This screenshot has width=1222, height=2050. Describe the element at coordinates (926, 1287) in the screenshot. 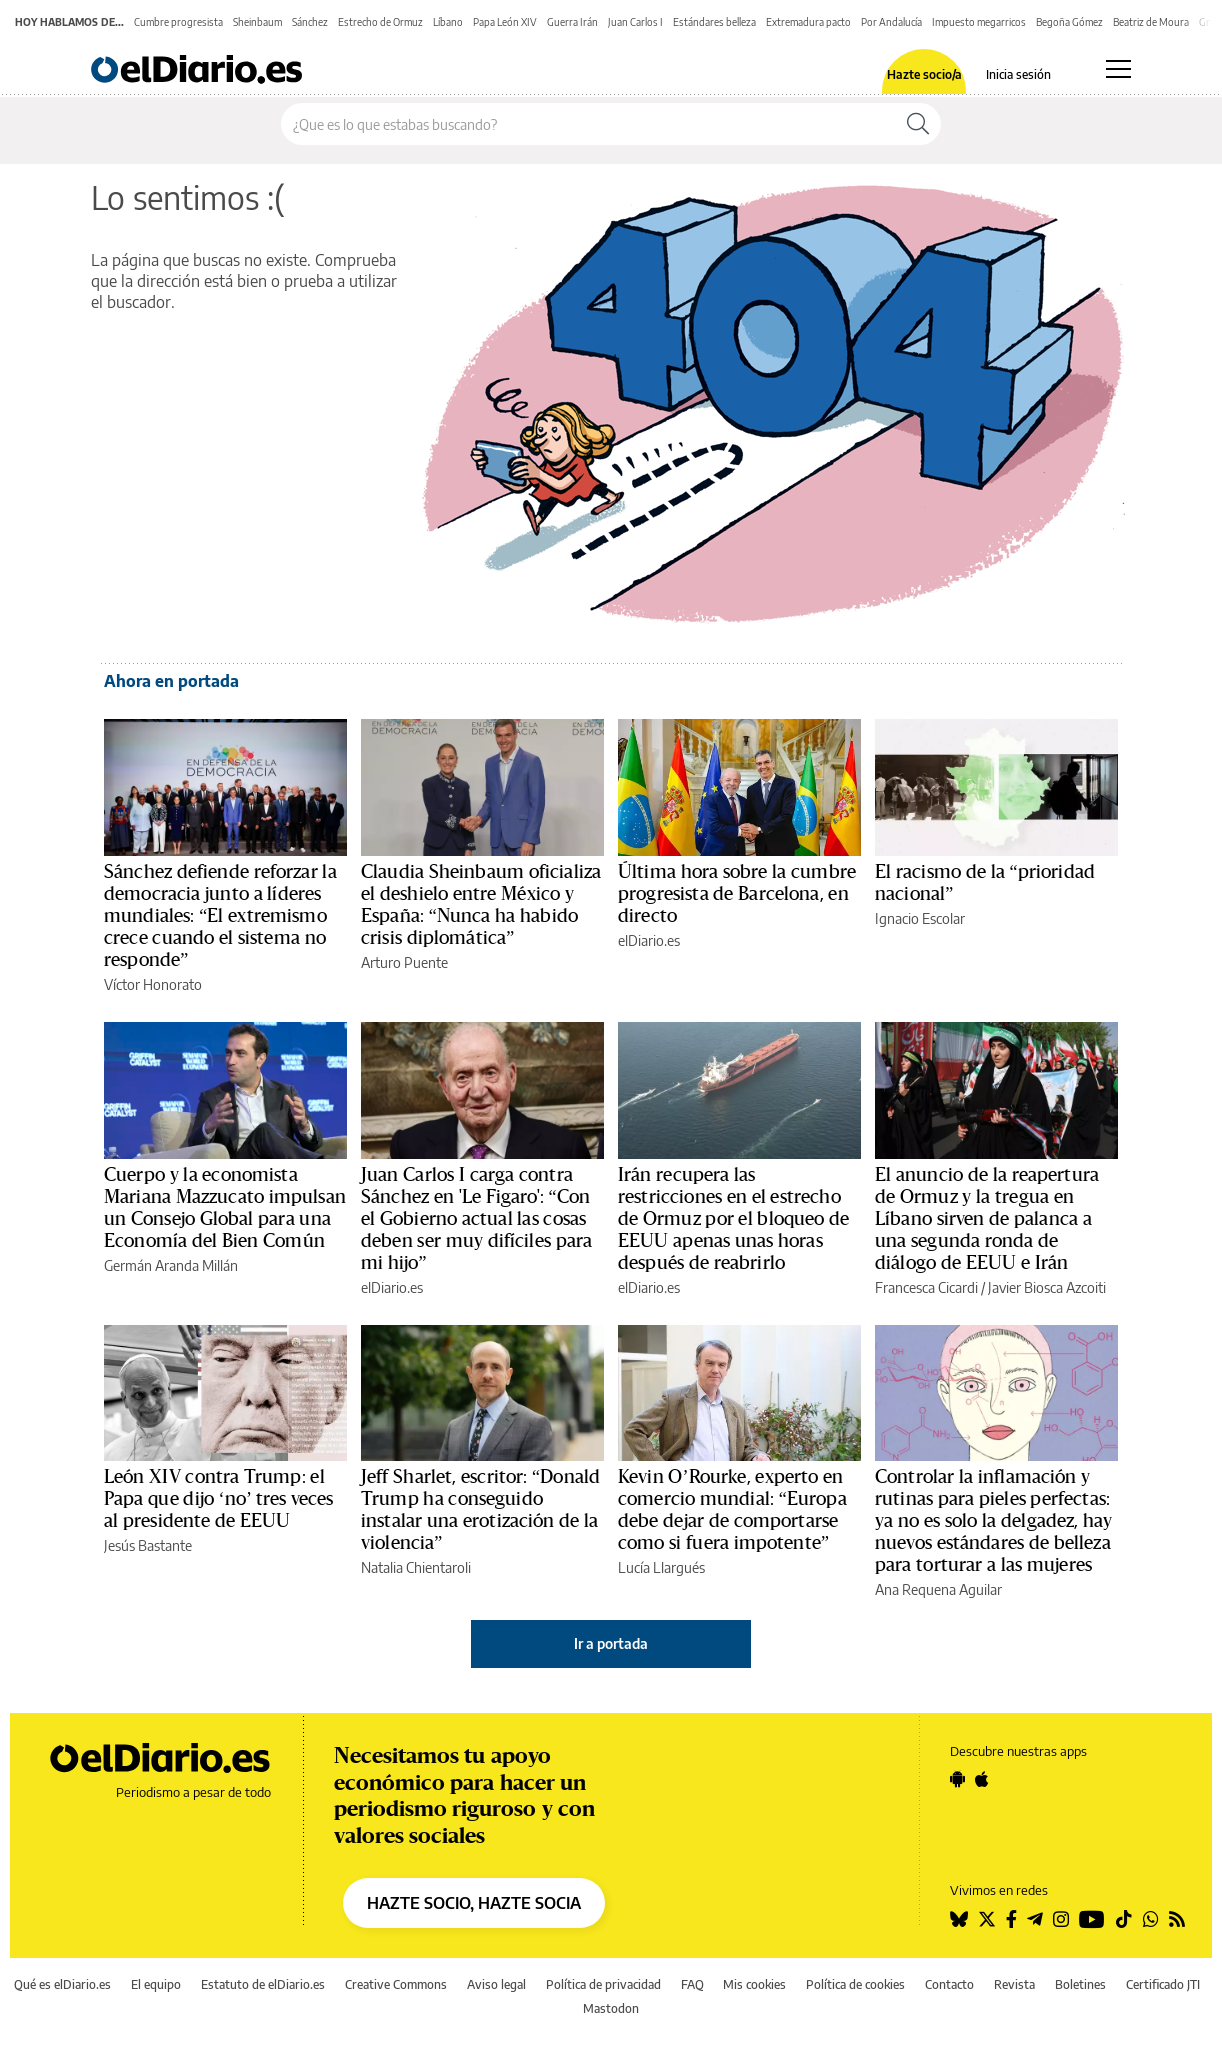

I see `Francesca Cicardi` at that location.